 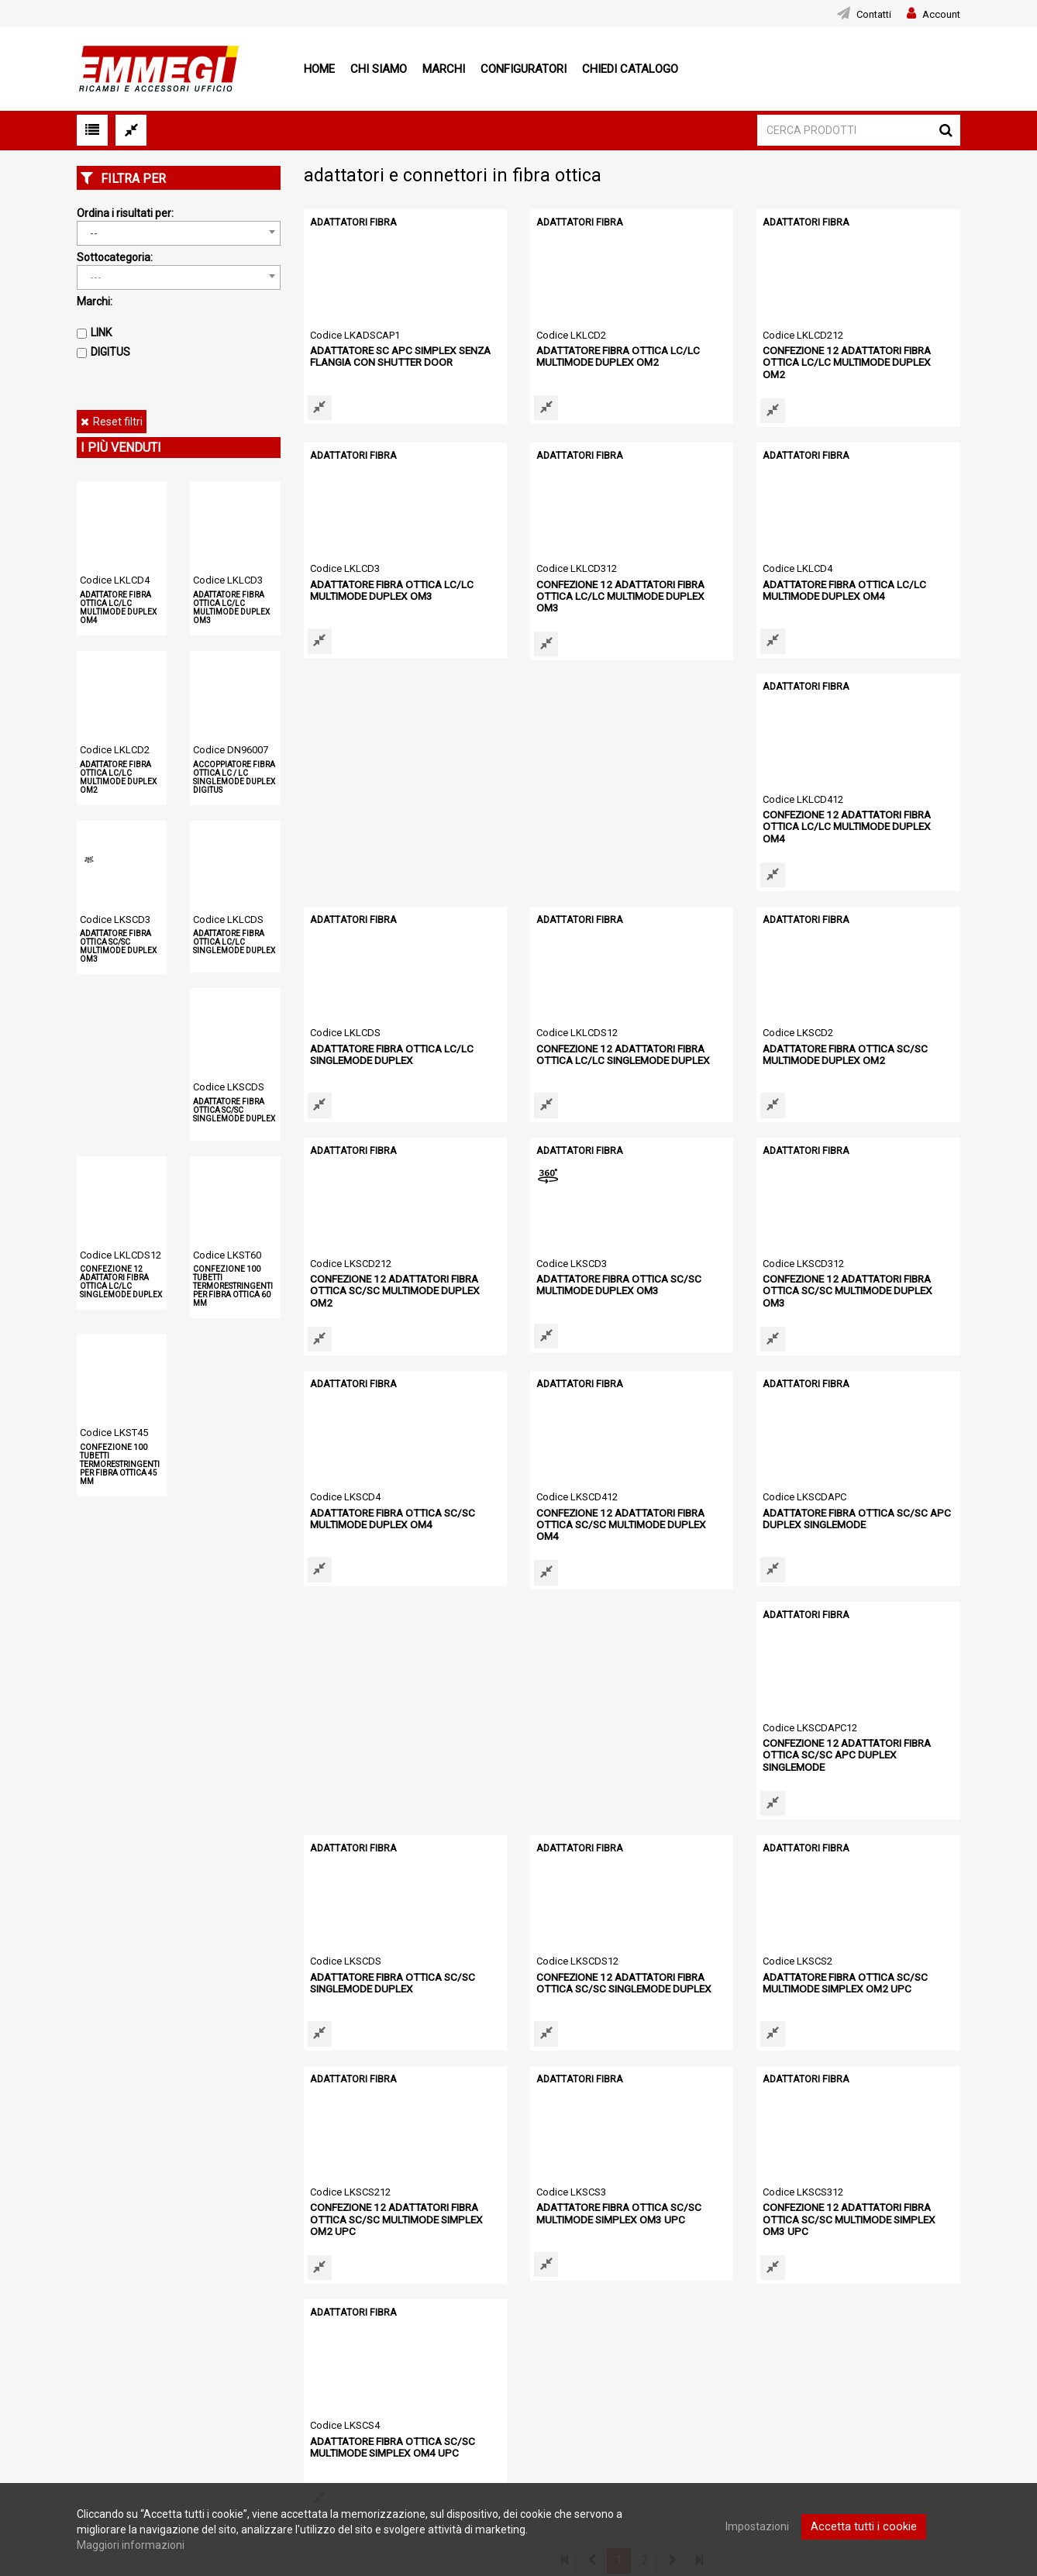 What do you see at coordinates (576, 1949) in the screenshot?
I see `Codice LKSCS312` at bounding box center [576, 1949].